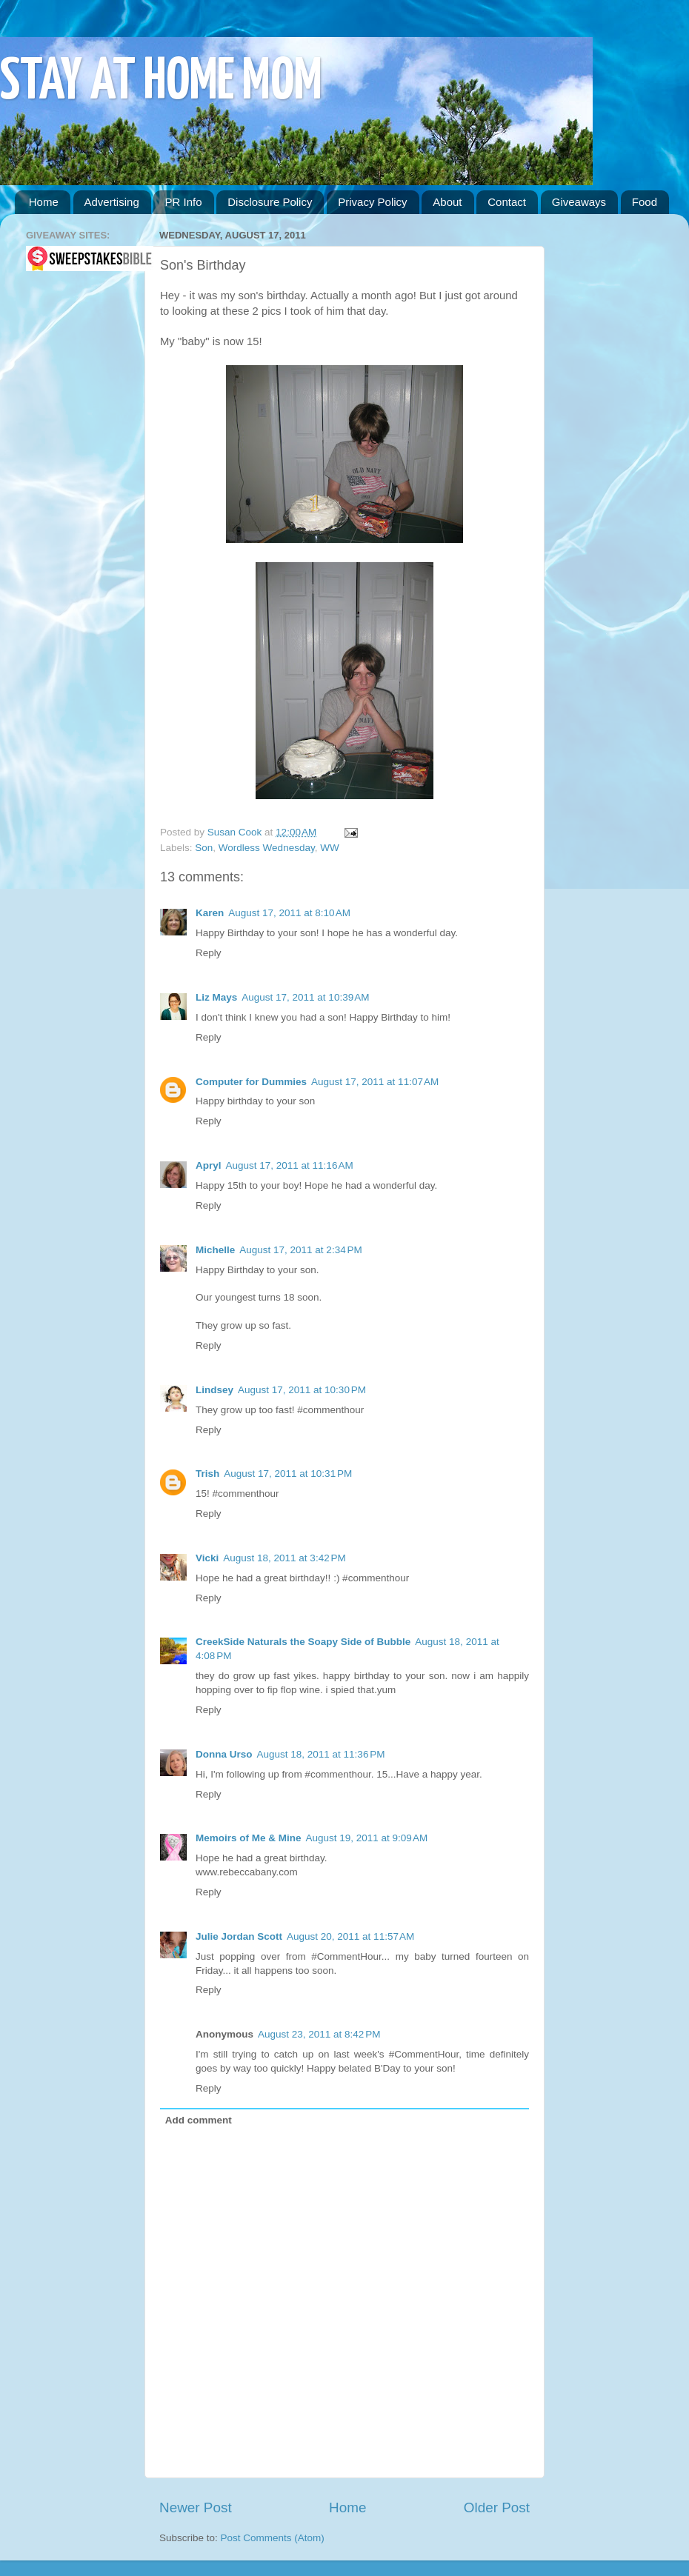 This screenshot has width=689, height=2576. Describe the element at coordinates (161, 82) in the screenshot. I see `STAY AT HOME MOM` at that location.